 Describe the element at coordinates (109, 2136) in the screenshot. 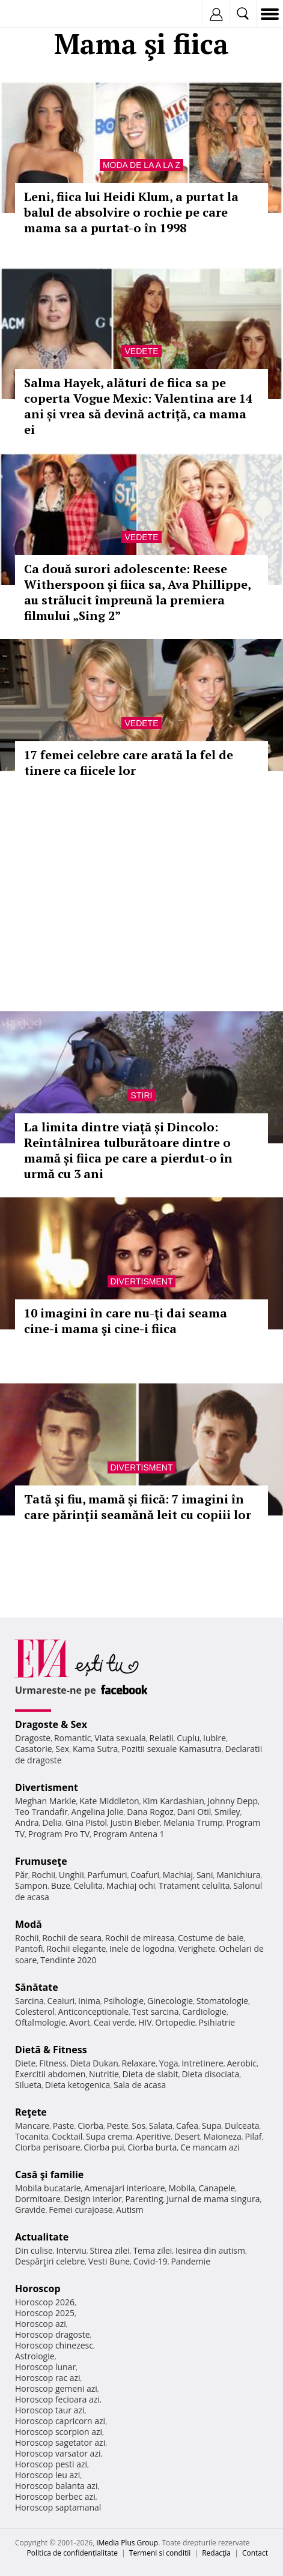

I see `Supa crema` at that location.